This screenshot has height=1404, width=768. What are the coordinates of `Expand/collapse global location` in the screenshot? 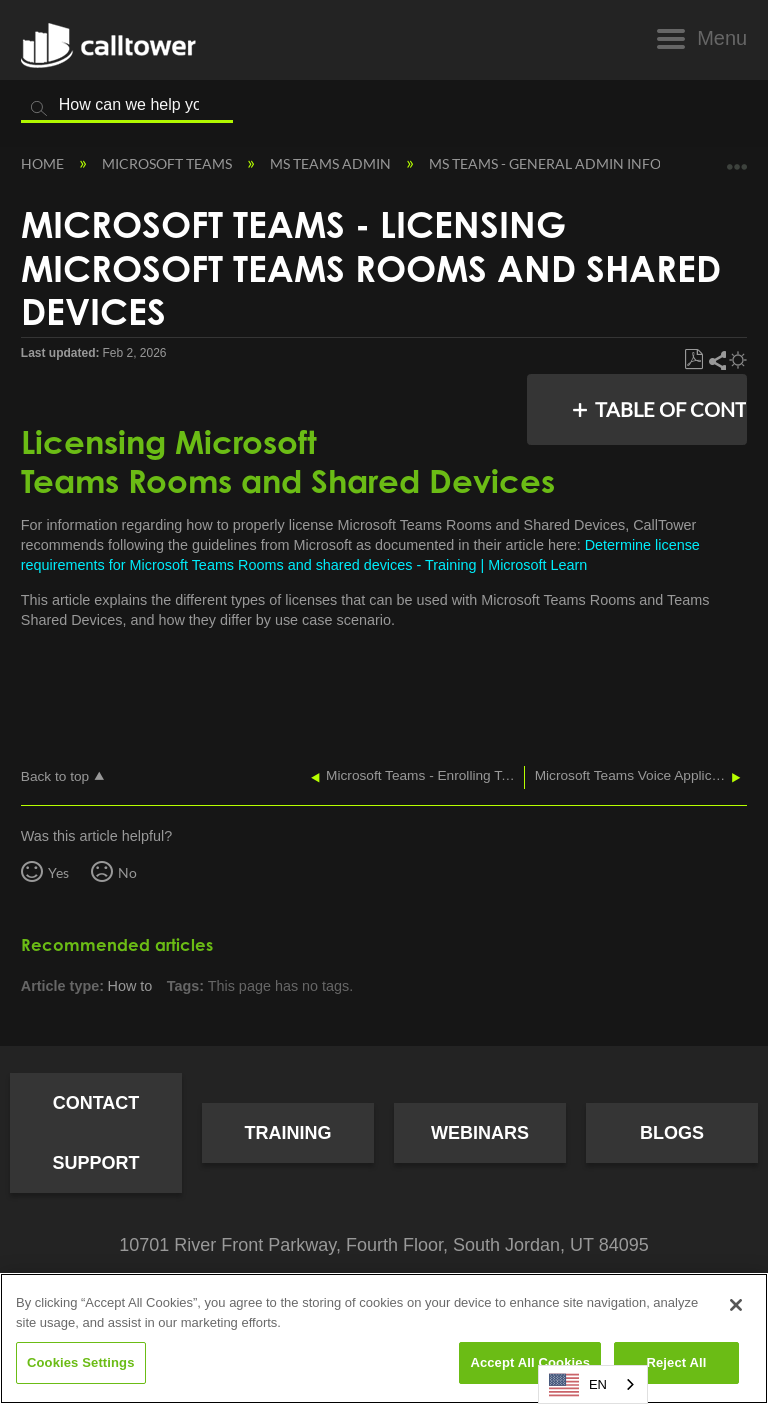 It's located at (737, 159).